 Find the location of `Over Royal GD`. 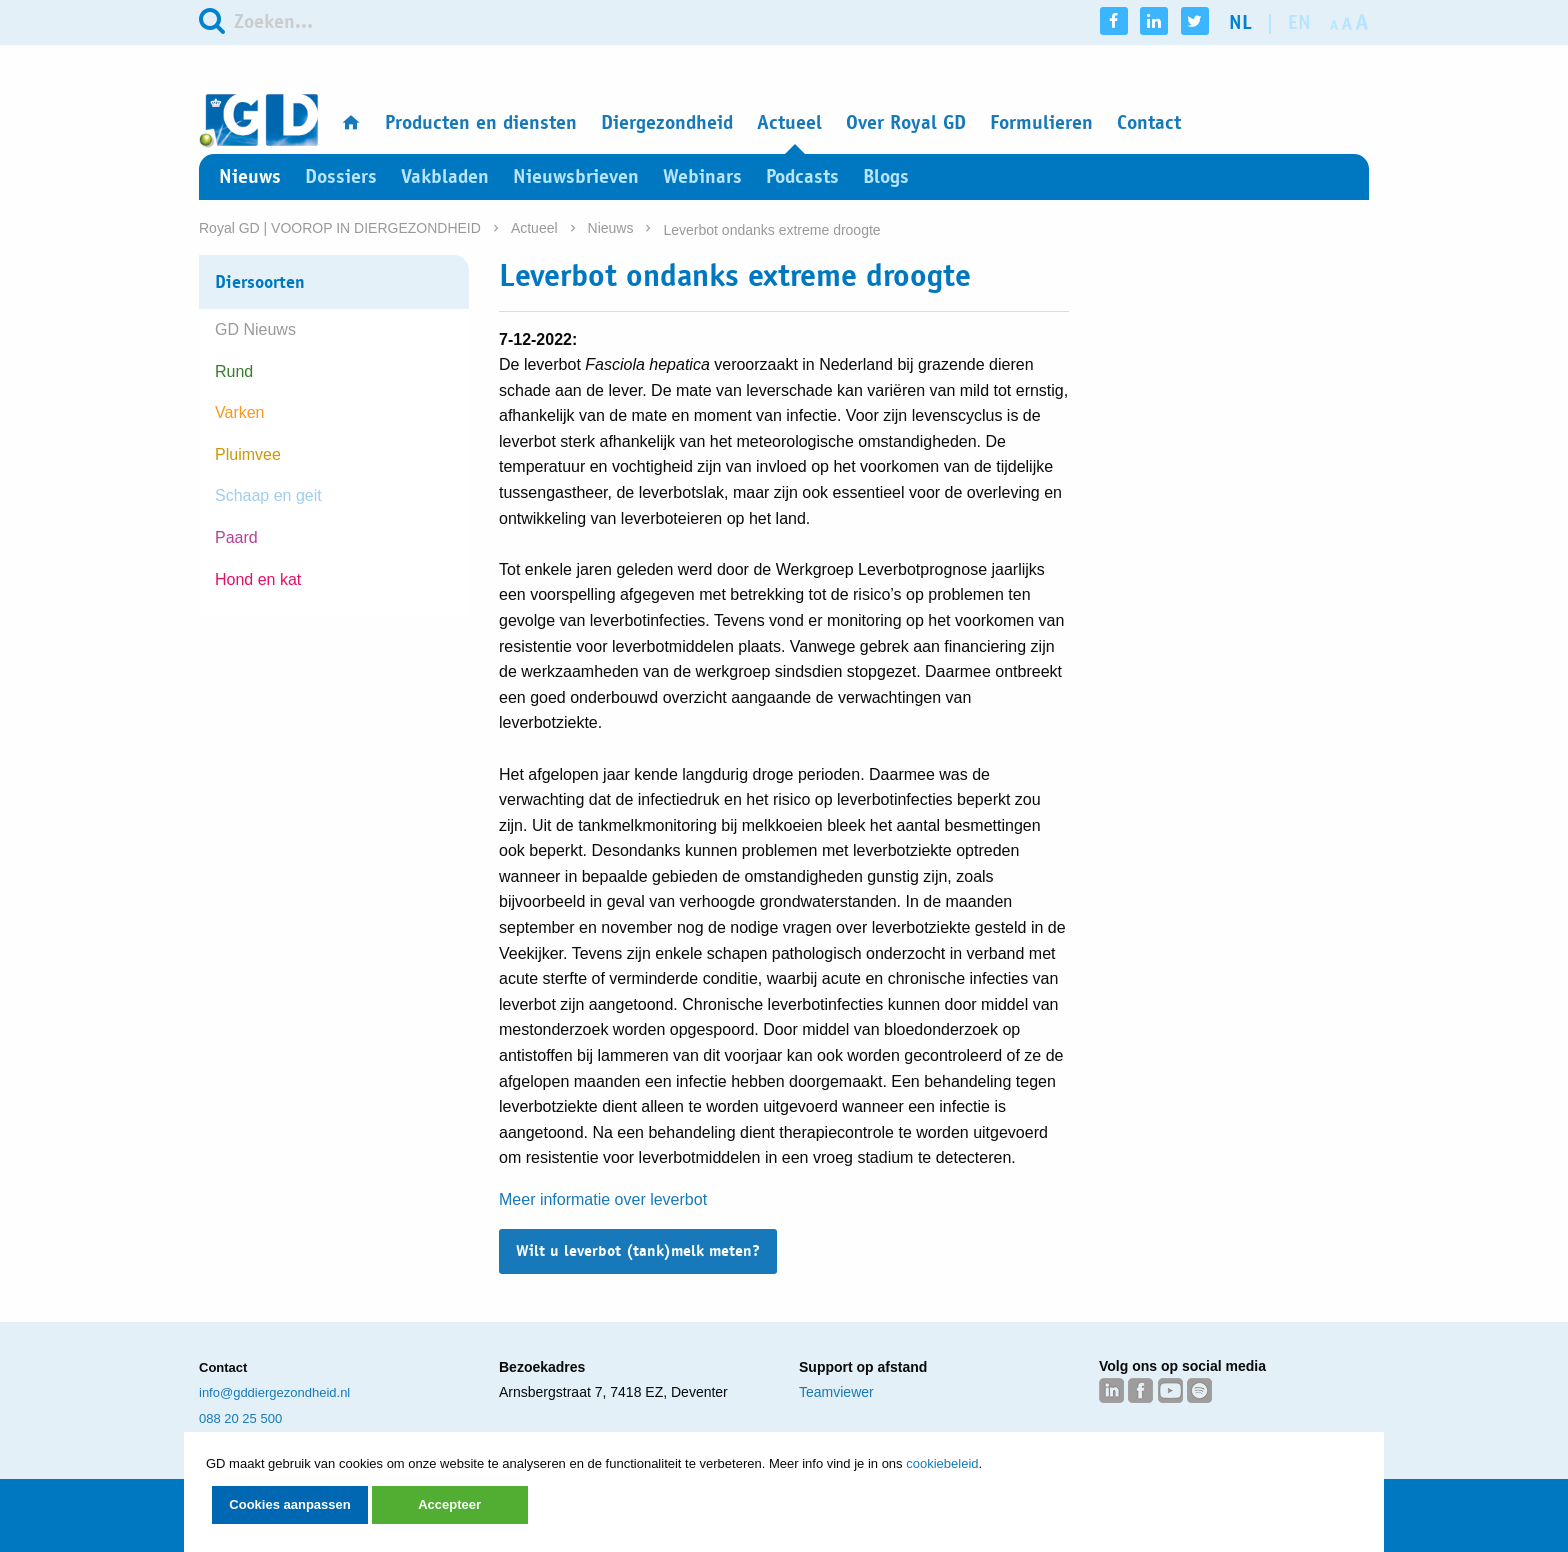

Over Royal GD is located at coordinates (906, 122).